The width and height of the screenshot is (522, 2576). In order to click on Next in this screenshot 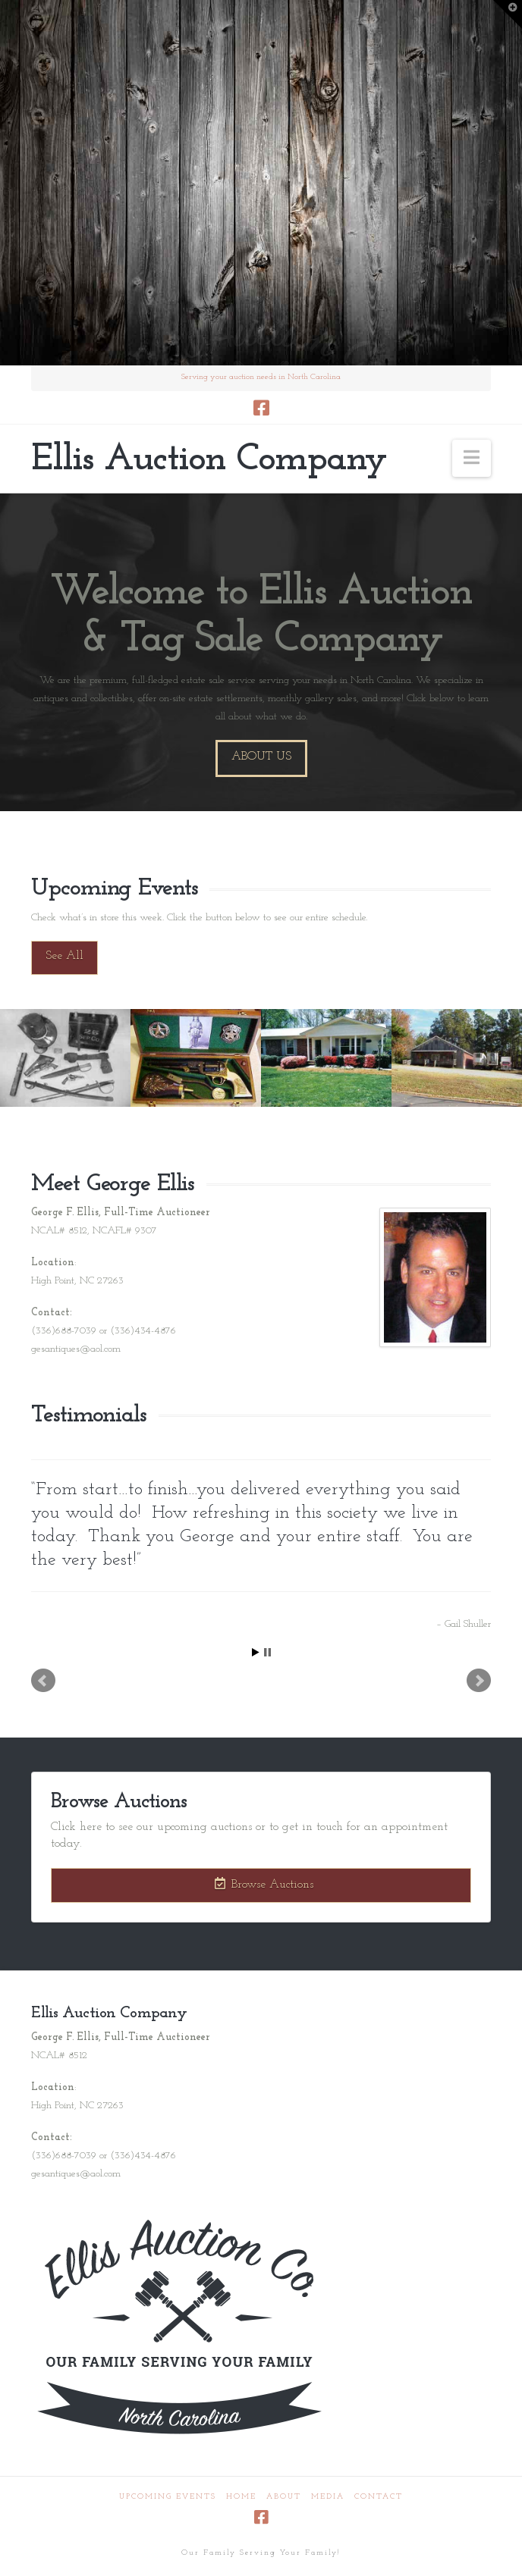, I will do `click(479, 1681)`.